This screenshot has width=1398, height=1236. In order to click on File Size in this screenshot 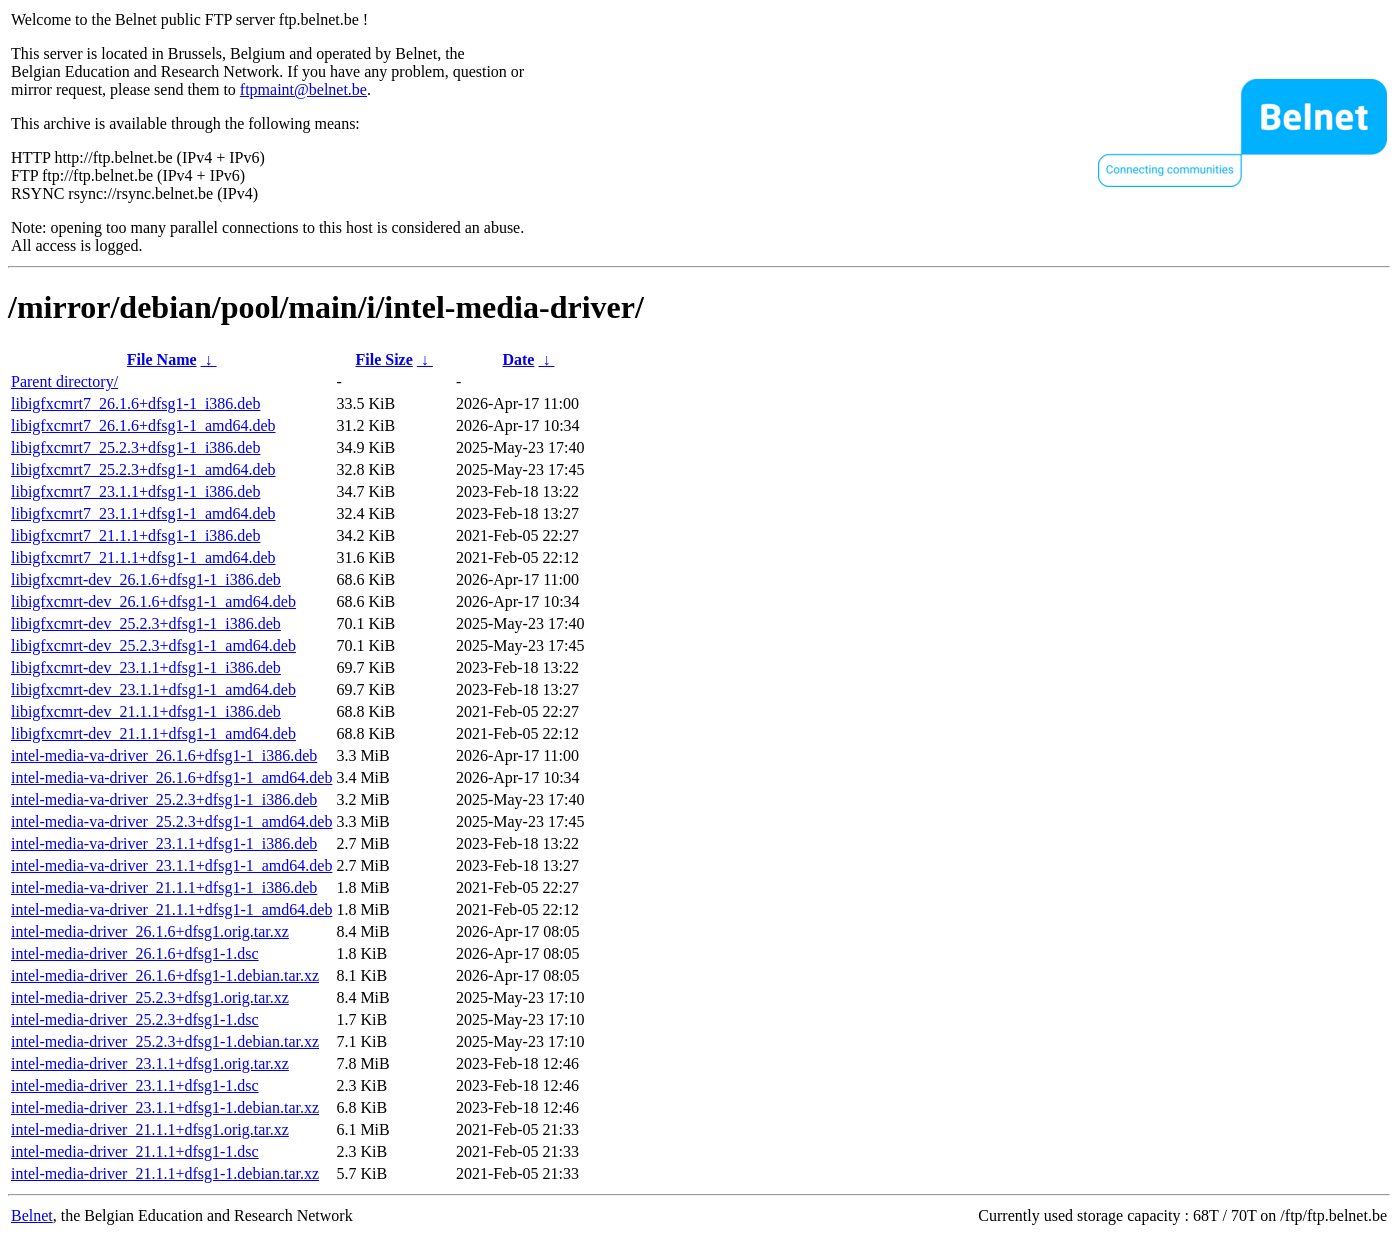, I will do `click(384, 359)`.